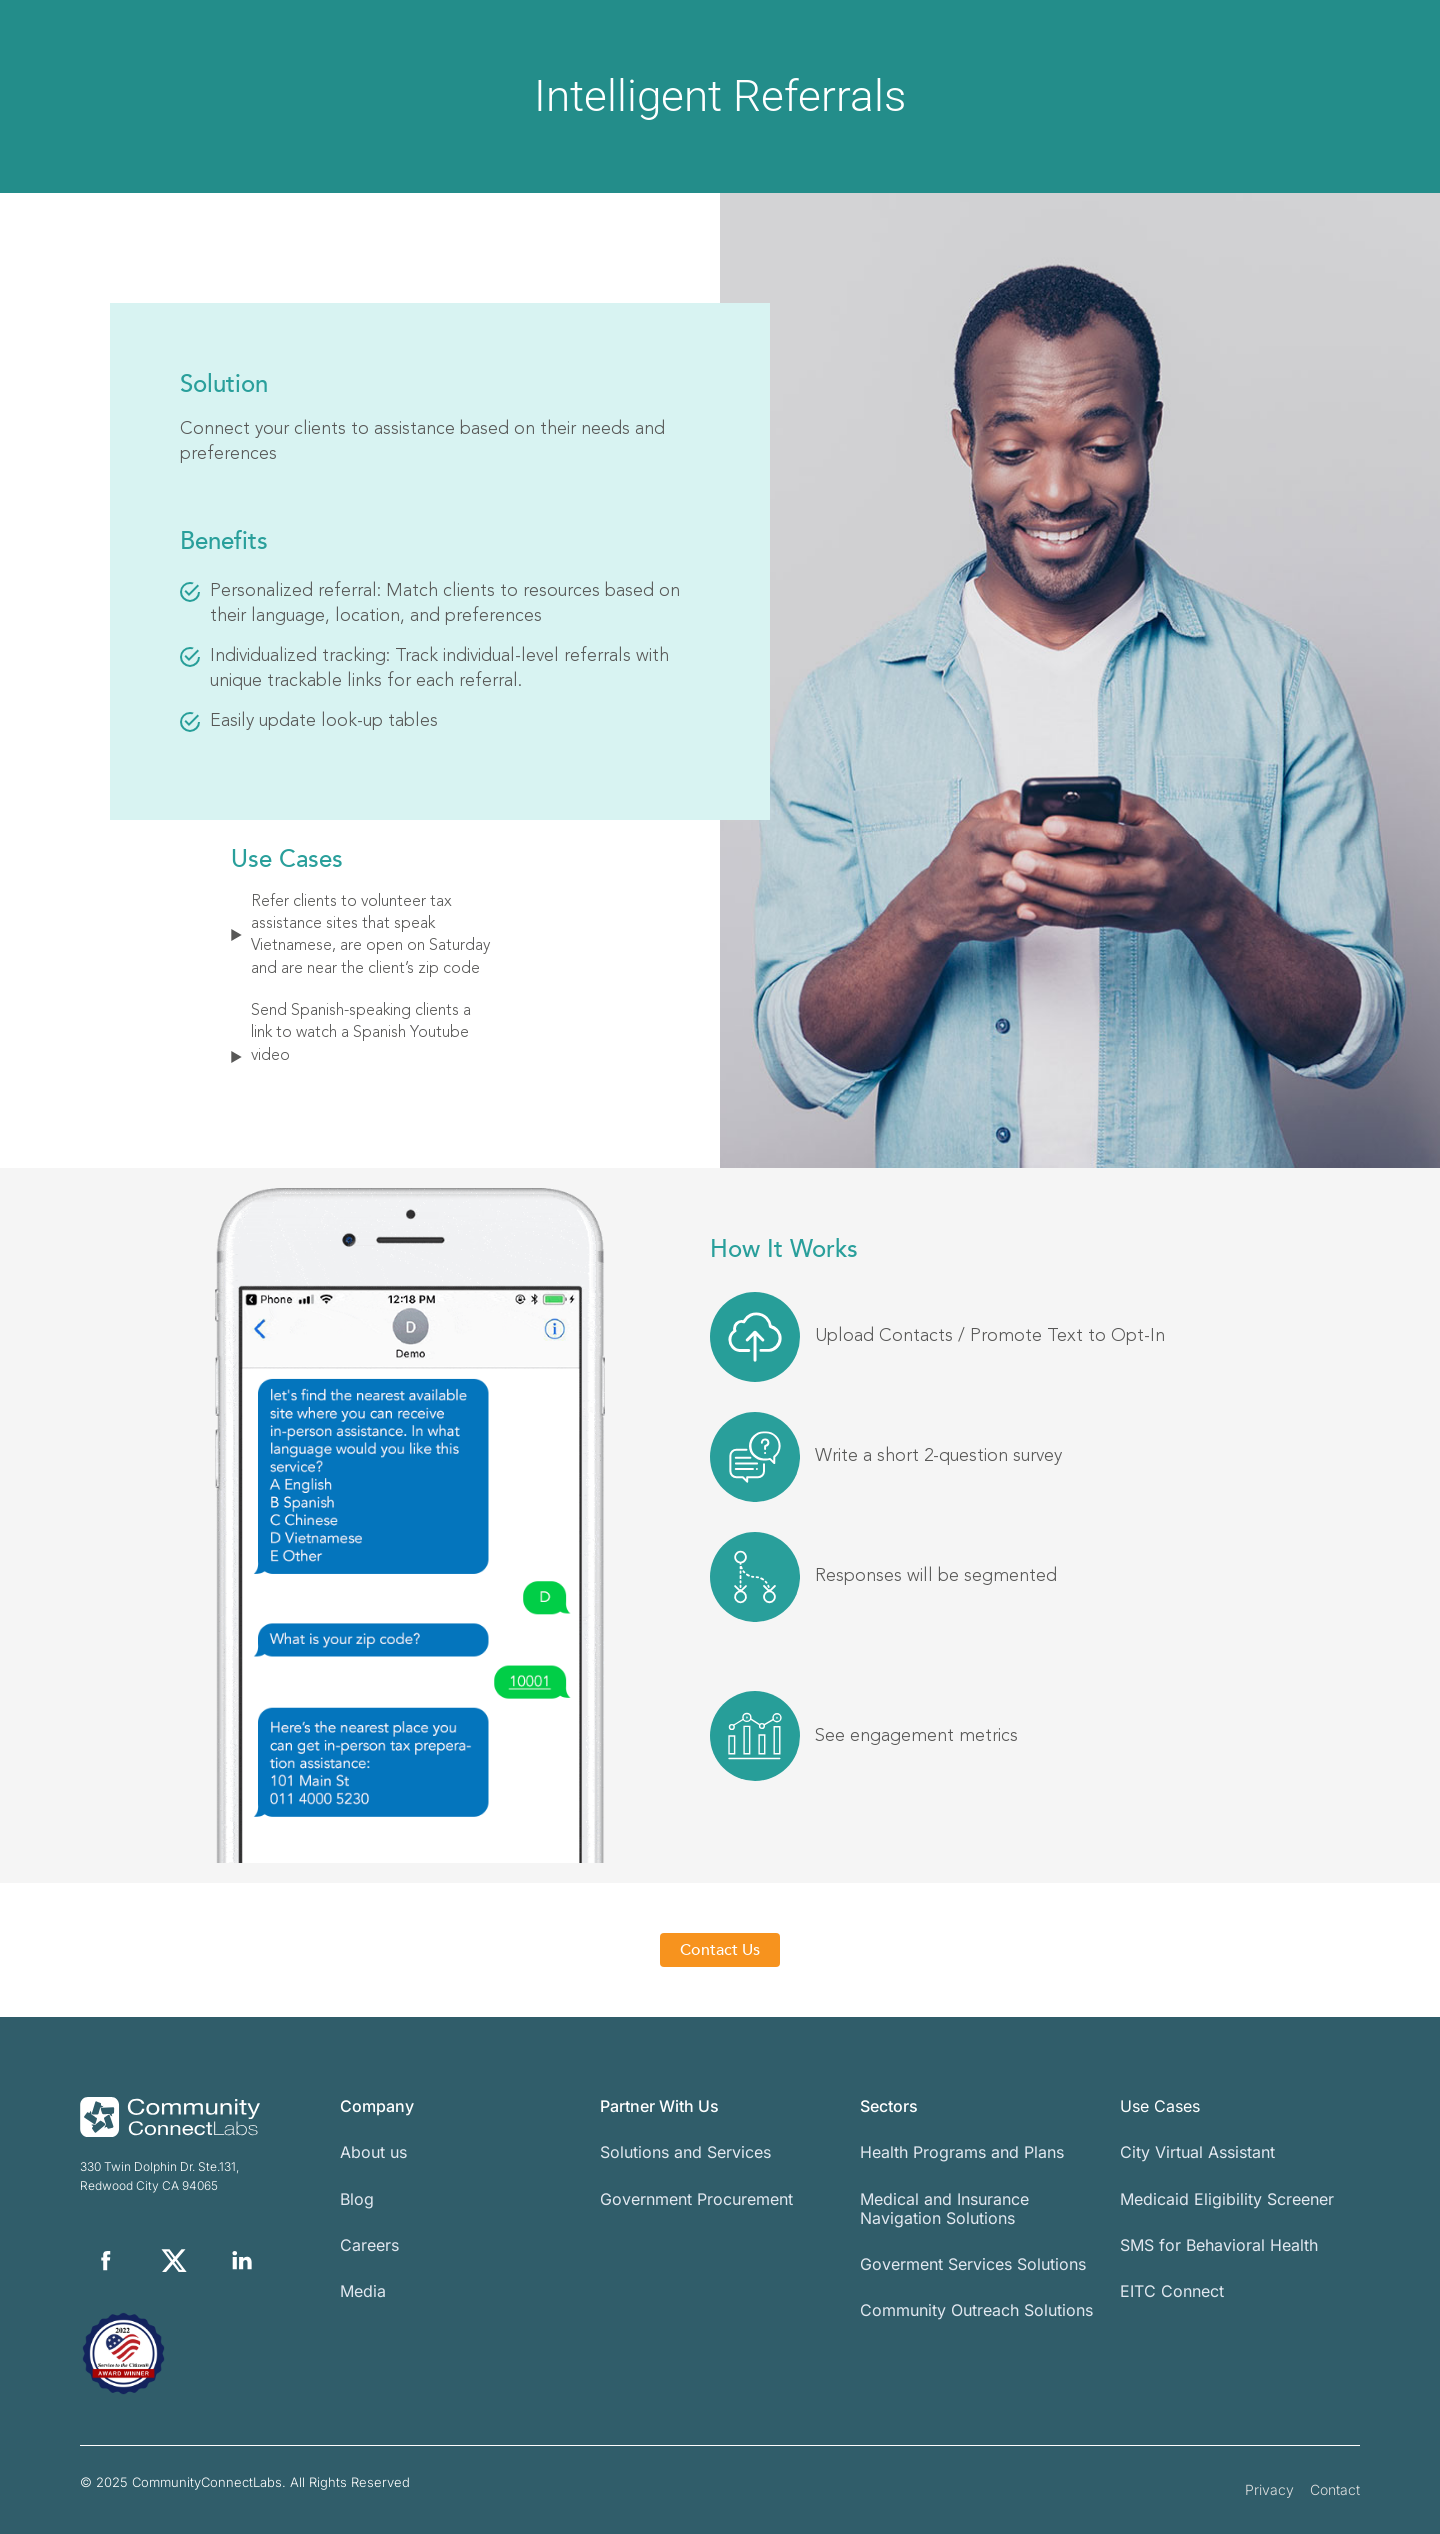  I want to click on Blog, so click(357, 2199).